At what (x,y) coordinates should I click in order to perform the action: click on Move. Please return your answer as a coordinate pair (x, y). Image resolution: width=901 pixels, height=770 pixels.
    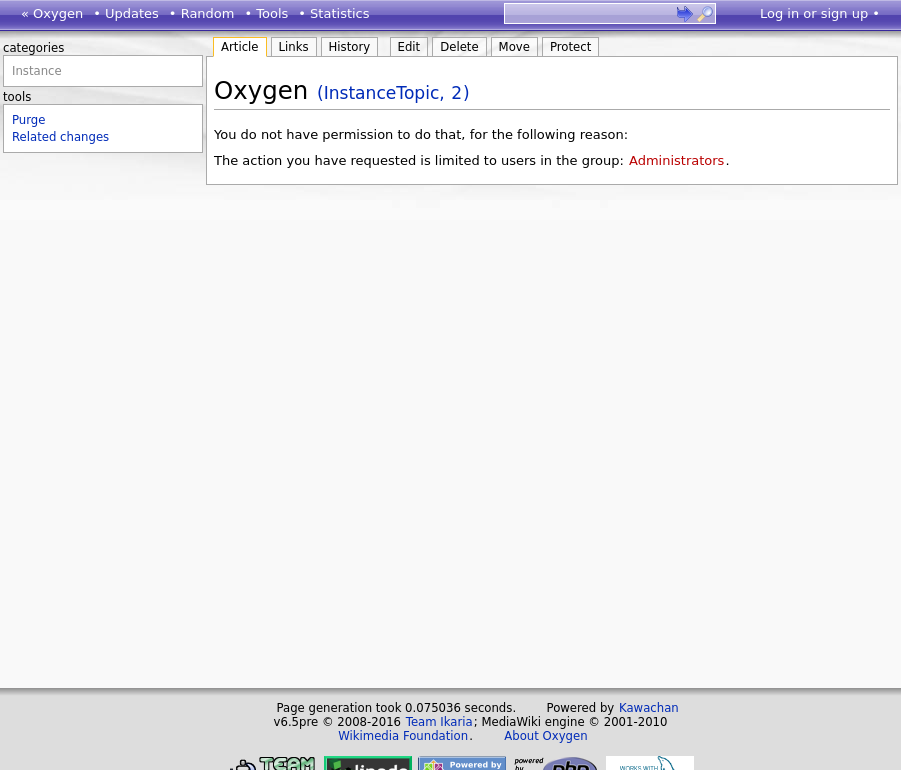
    Looking at the image, I should click on (514, 47).